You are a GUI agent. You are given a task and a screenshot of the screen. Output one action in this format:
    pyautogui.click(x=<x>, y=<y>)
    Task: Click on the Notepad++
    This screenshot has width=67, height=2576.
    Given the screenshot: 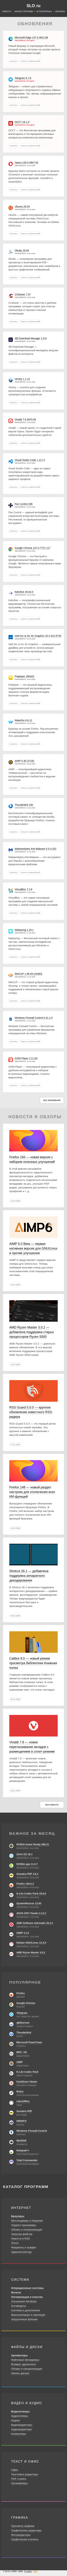 What is the action you would take?
    pyautogui.click(x=22, y=2150)
    